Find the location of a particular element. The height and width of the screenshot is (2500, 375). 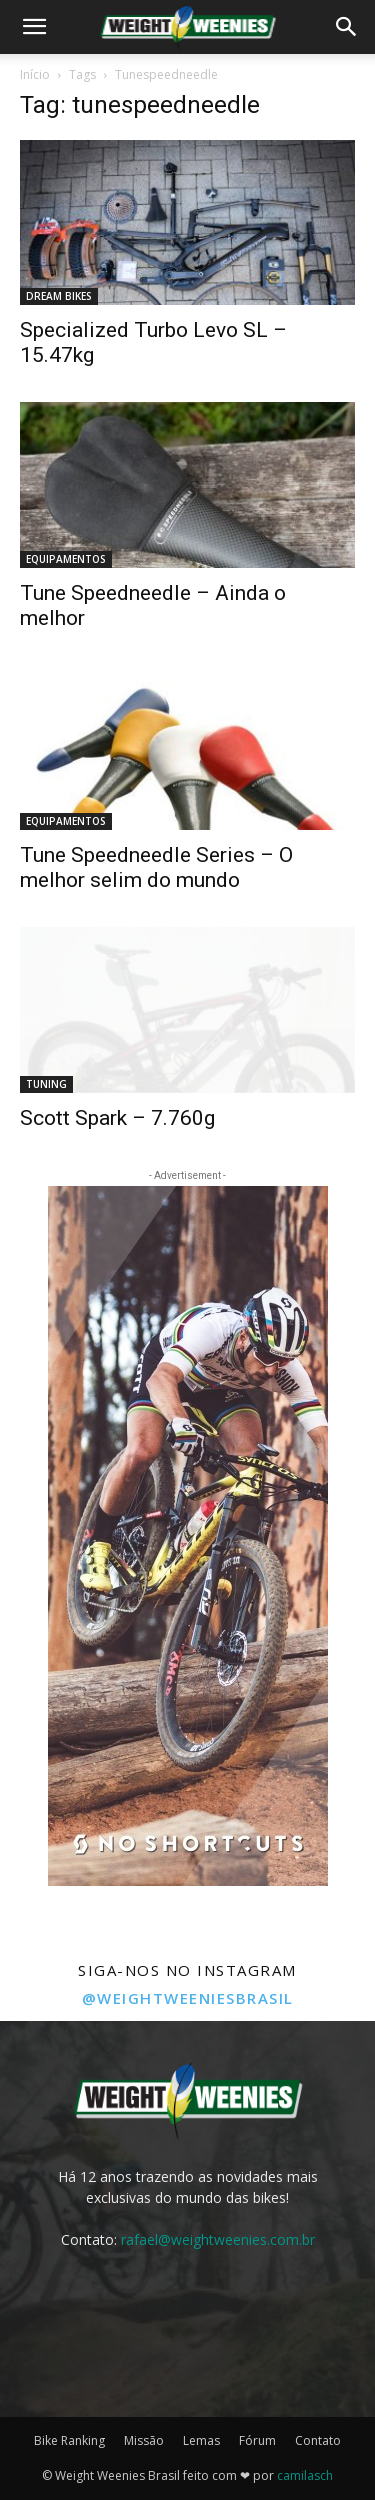

EQUIPAMENTOS is located at coordinates (66, 559).